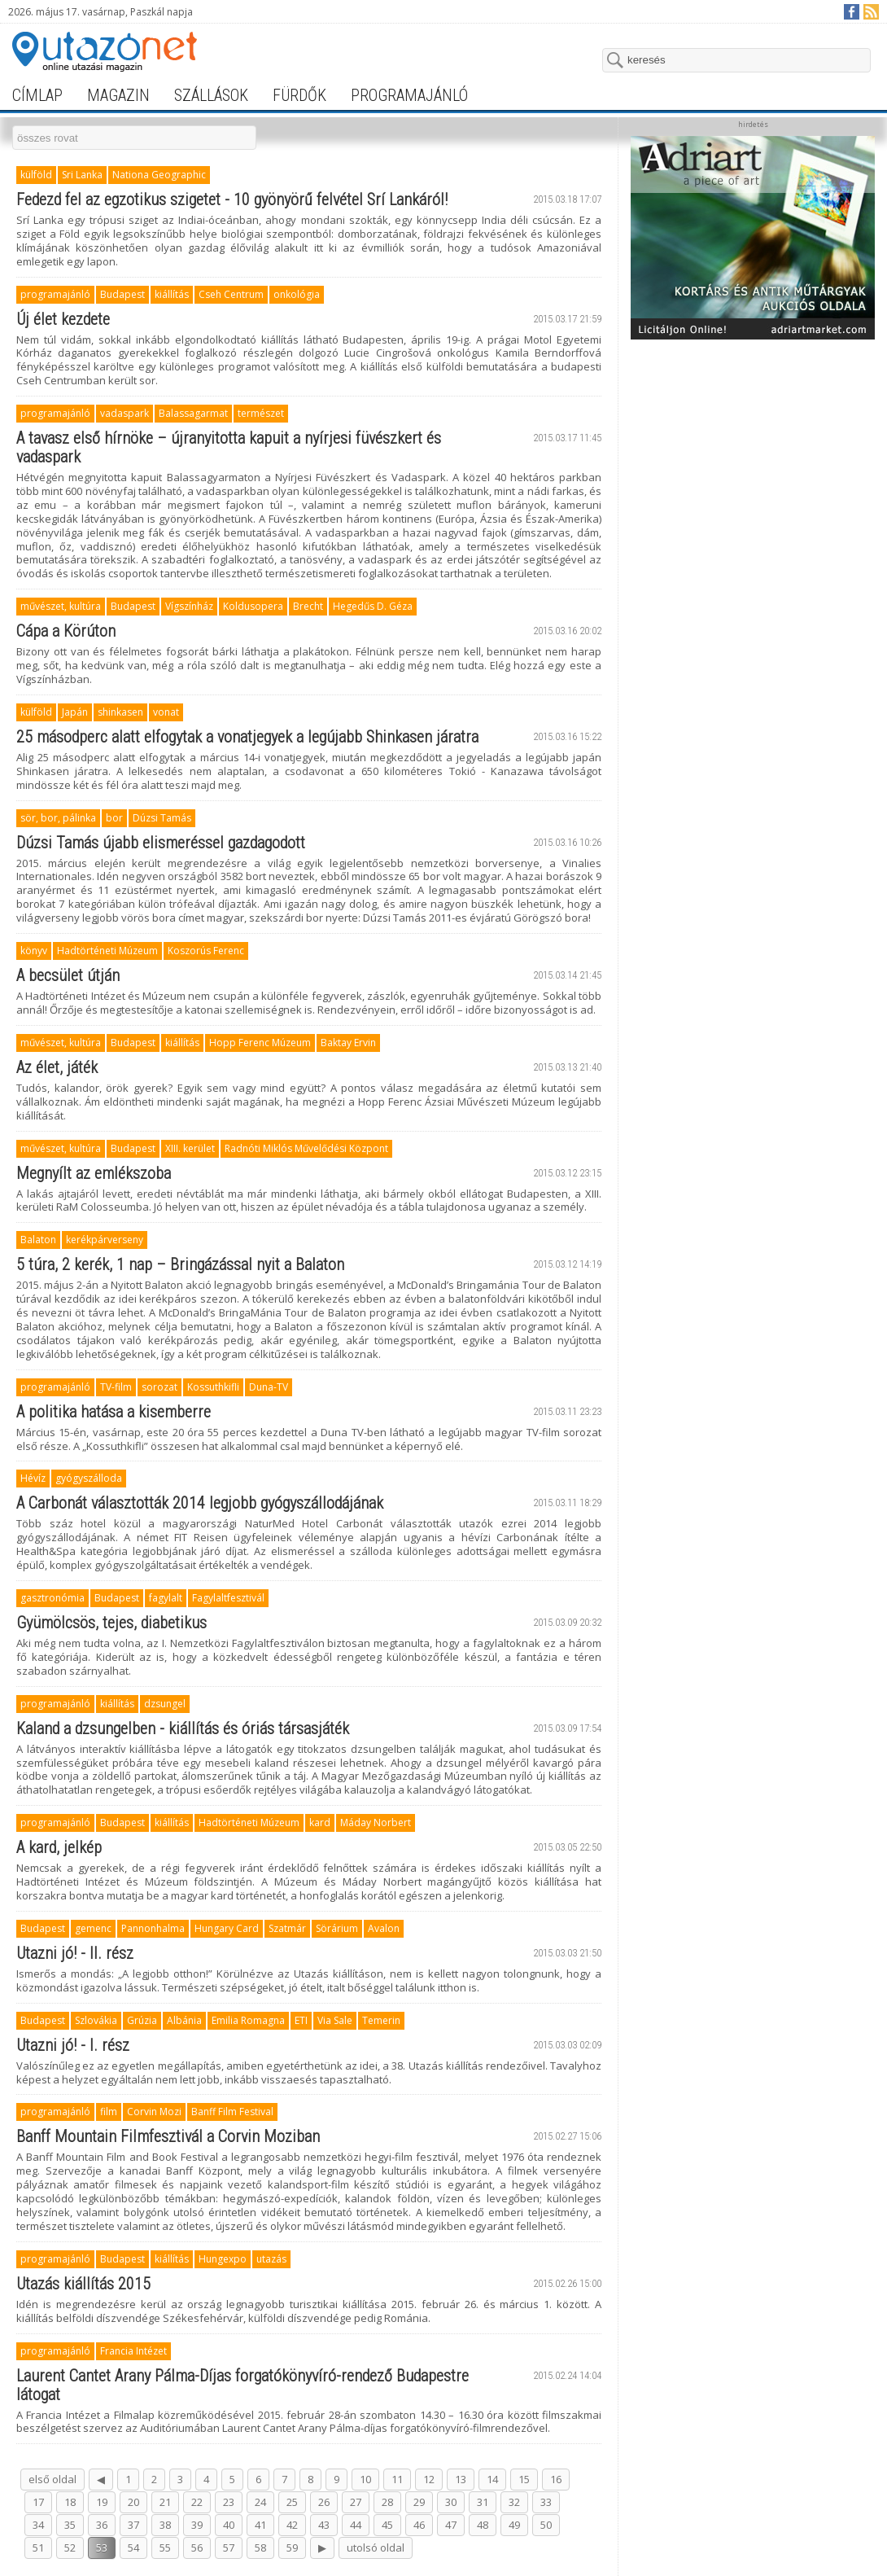  I want to click on A Carbonát választották 2014 legjobb gyógyszállodájának, so click(199, 1503).